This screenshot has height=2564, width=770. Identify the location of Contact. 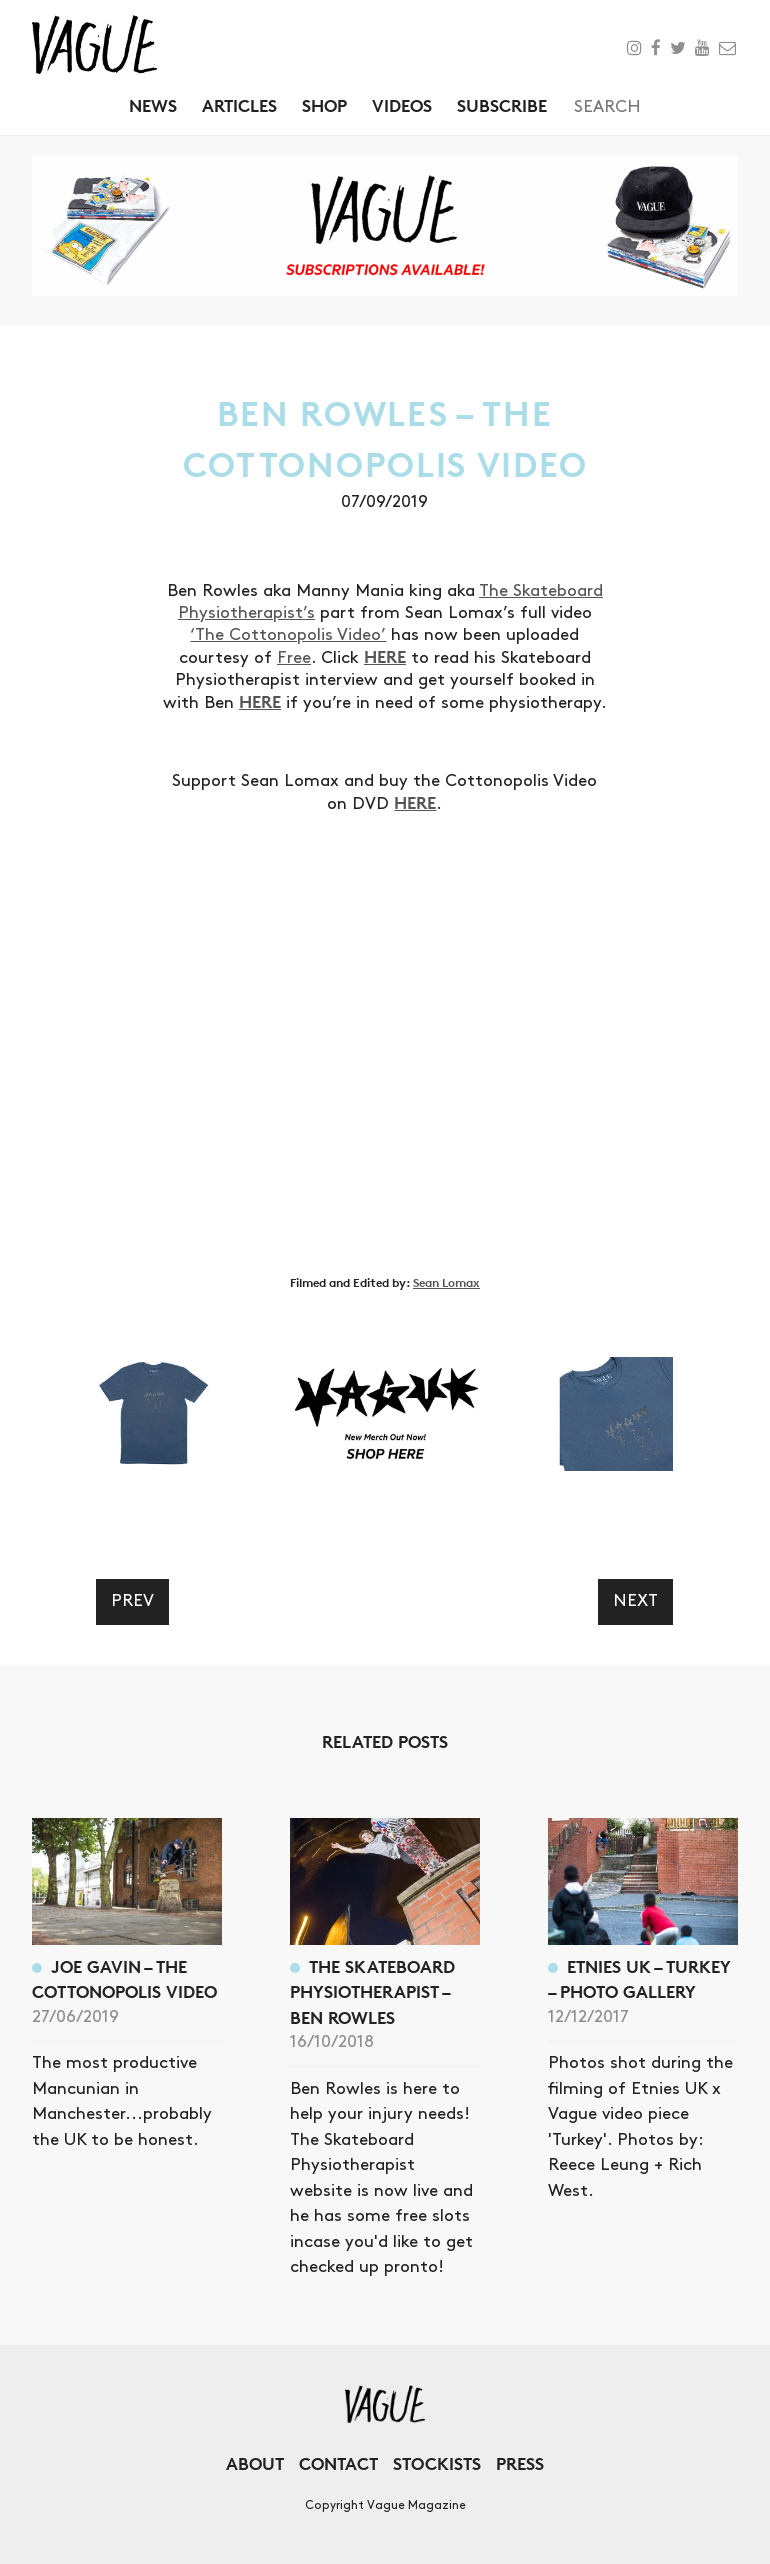
(338, 2463).